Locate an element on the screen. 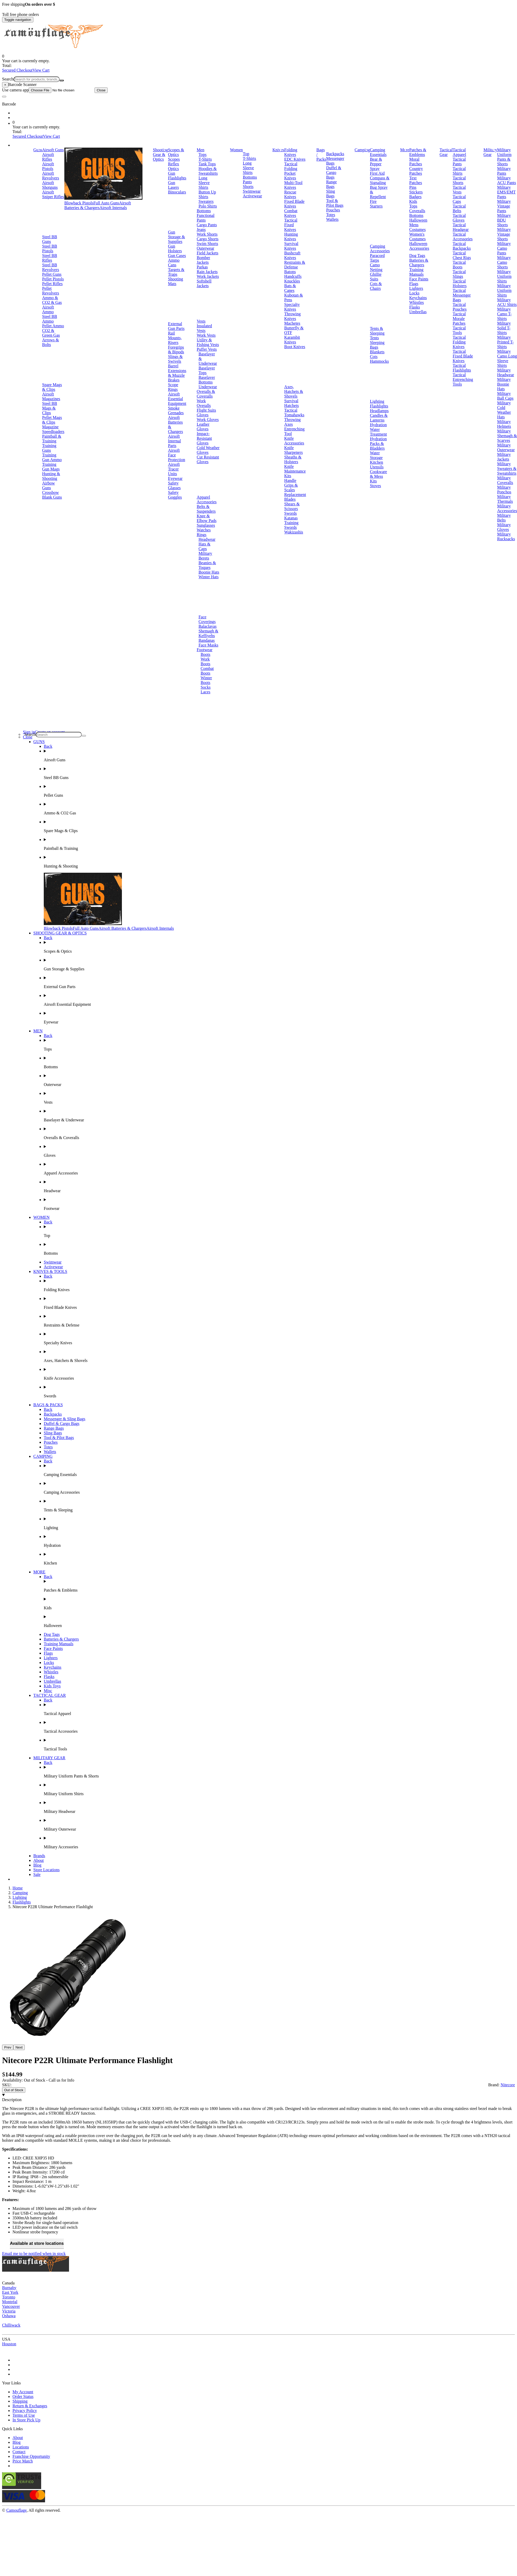  First Aid is located at coordinates (377, 173).